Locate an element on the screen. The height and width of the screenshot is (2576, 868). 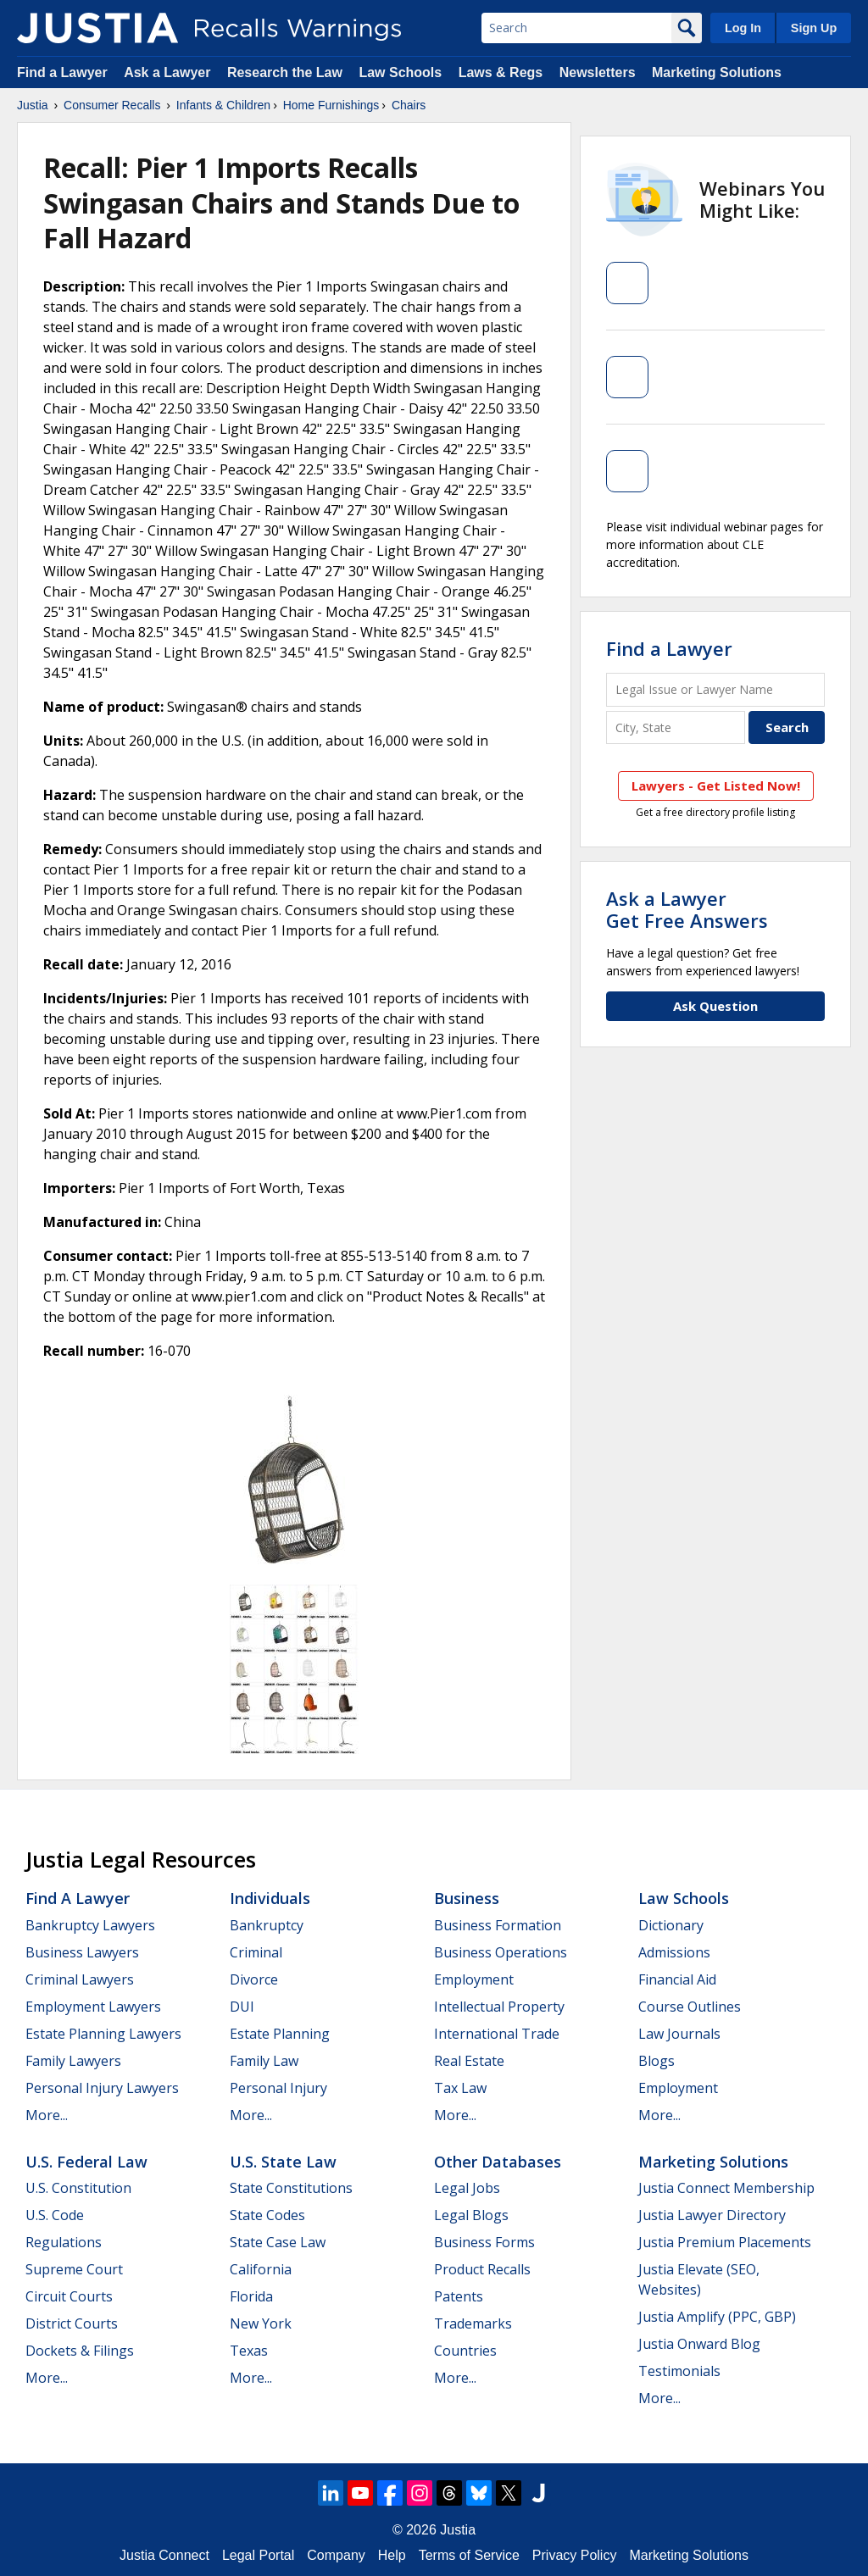
Countries is located at coordinates (465, 2350).